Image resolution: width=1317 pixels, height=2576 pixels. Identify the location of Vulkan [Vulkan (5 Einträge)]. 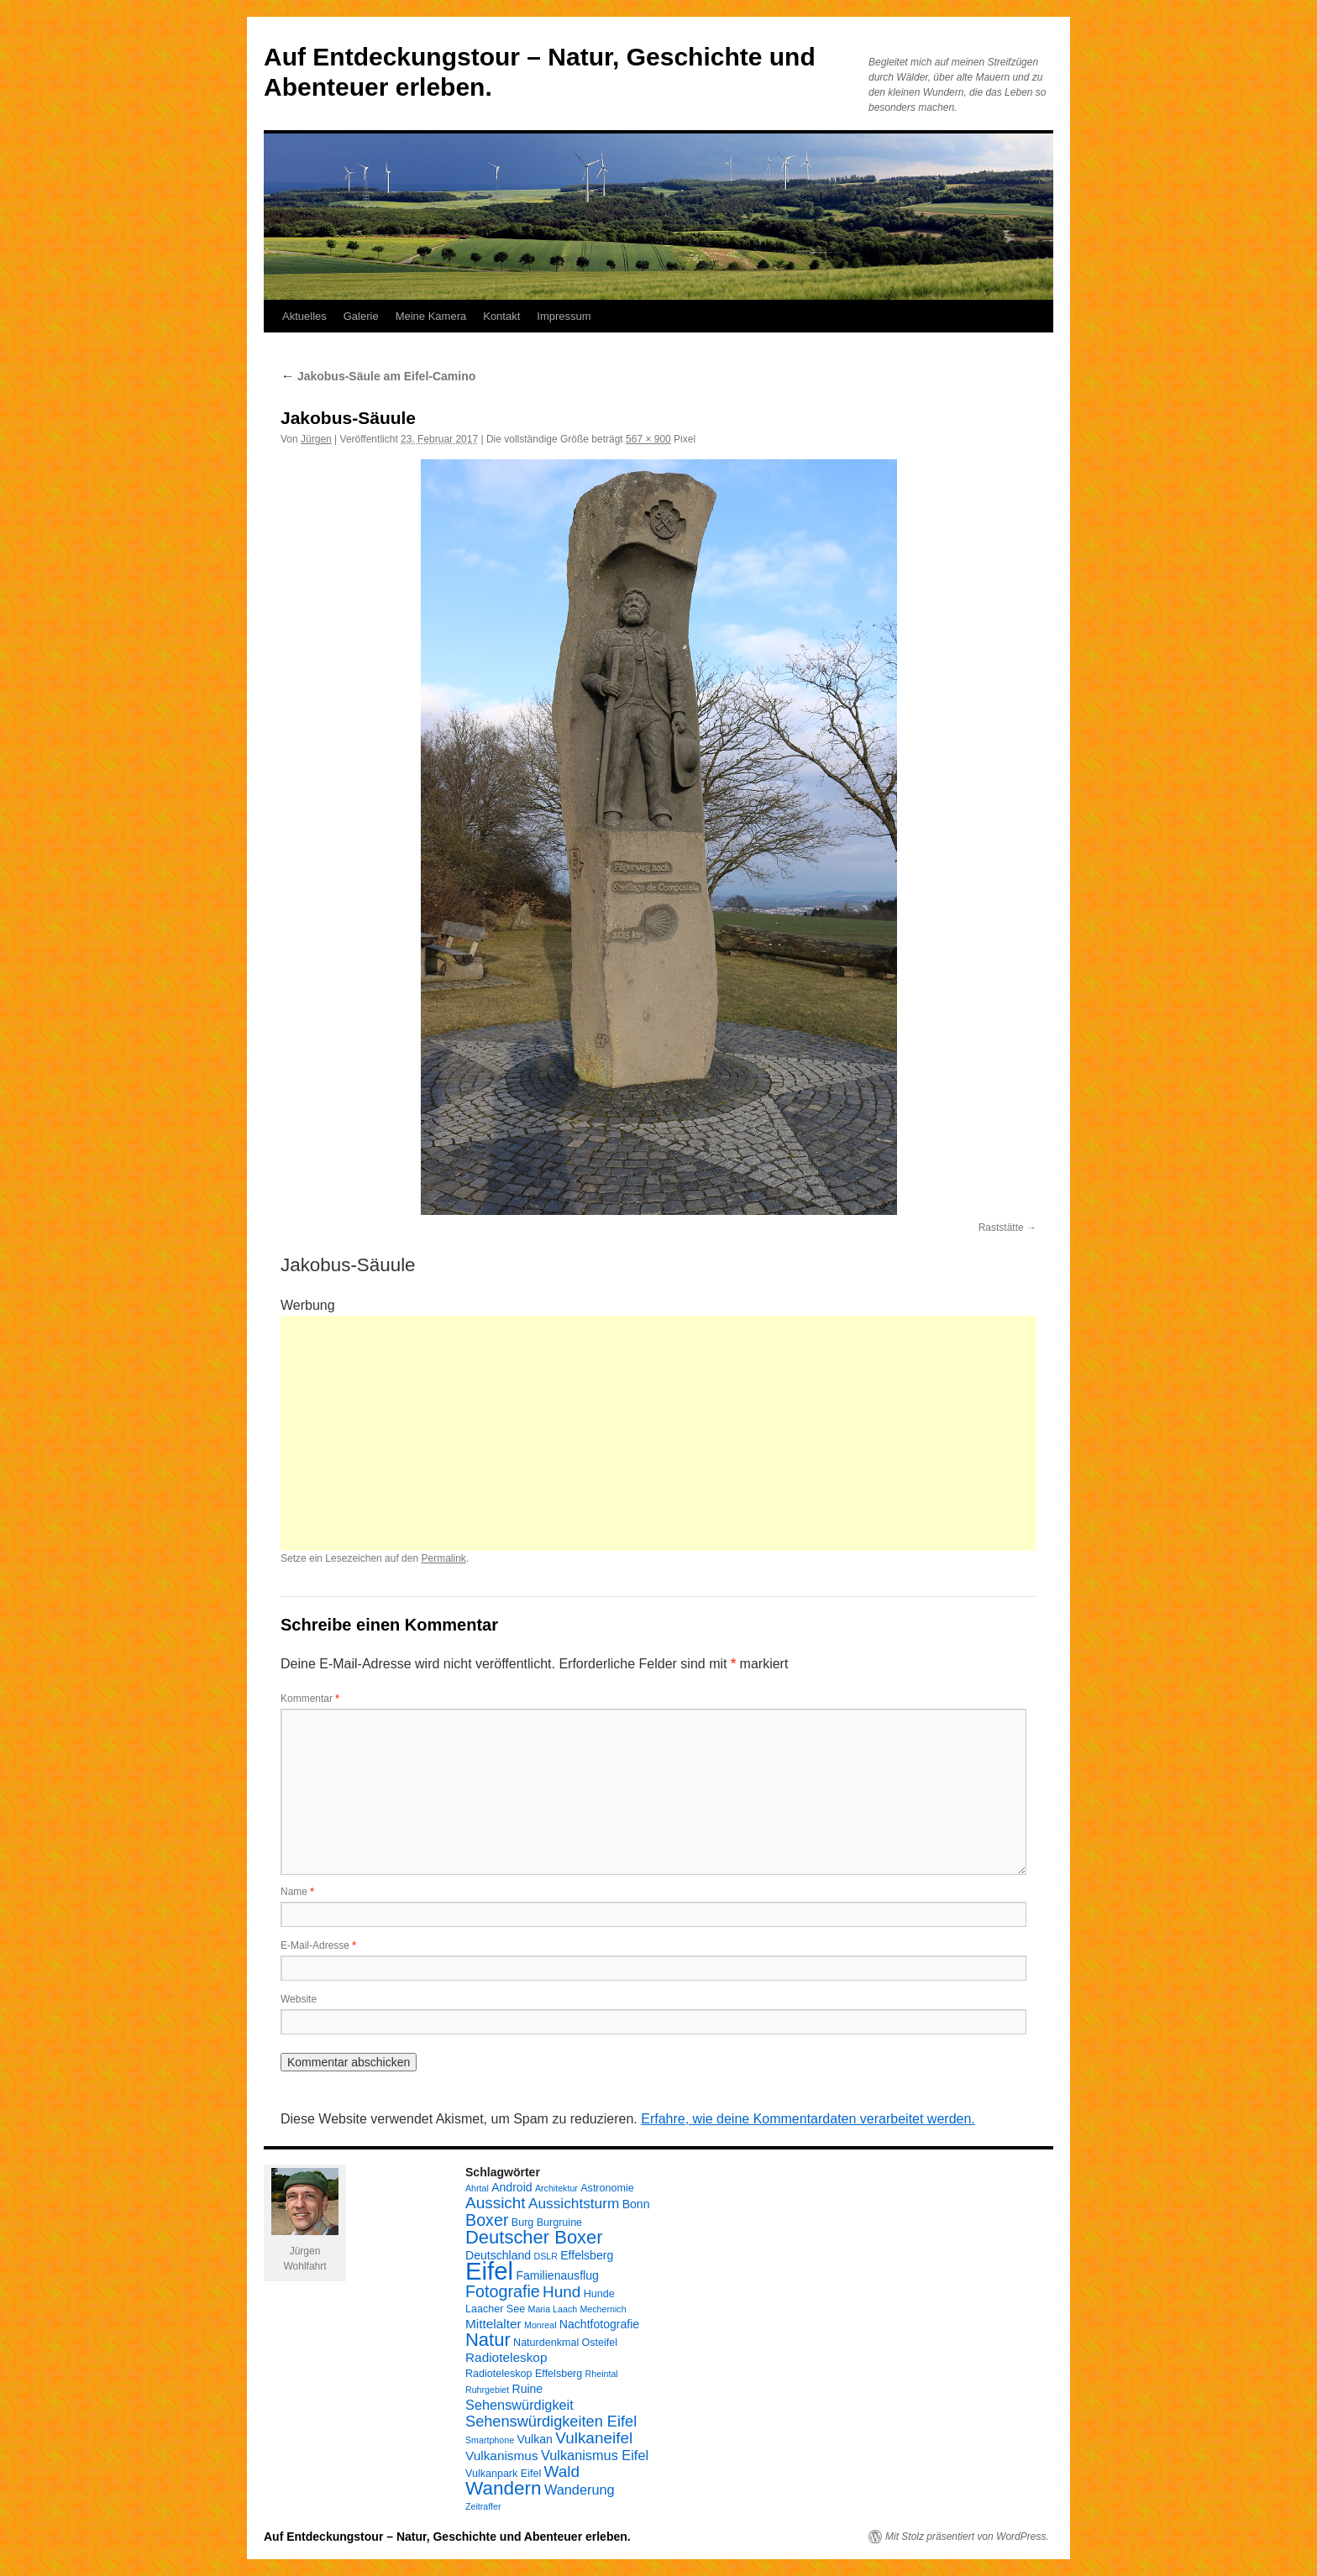
(534, 2439).